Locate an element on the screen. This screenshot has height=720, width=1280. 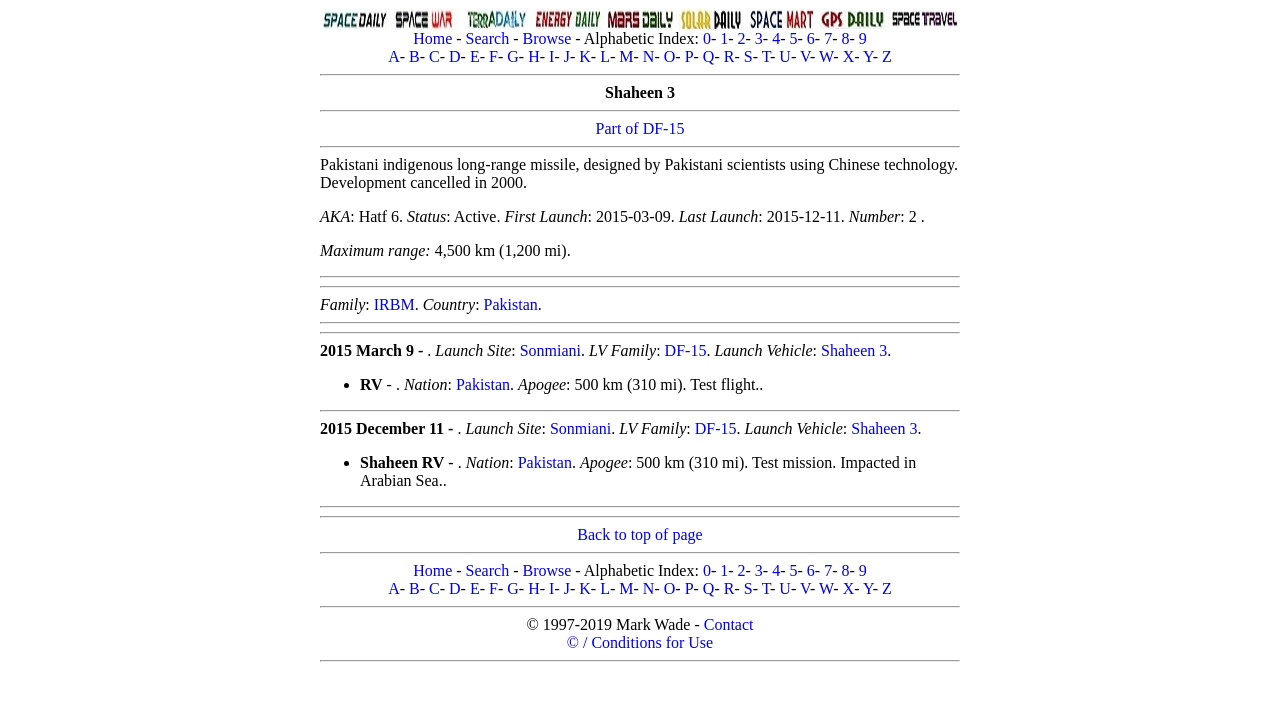
Home is located at coordinates (432, 38).